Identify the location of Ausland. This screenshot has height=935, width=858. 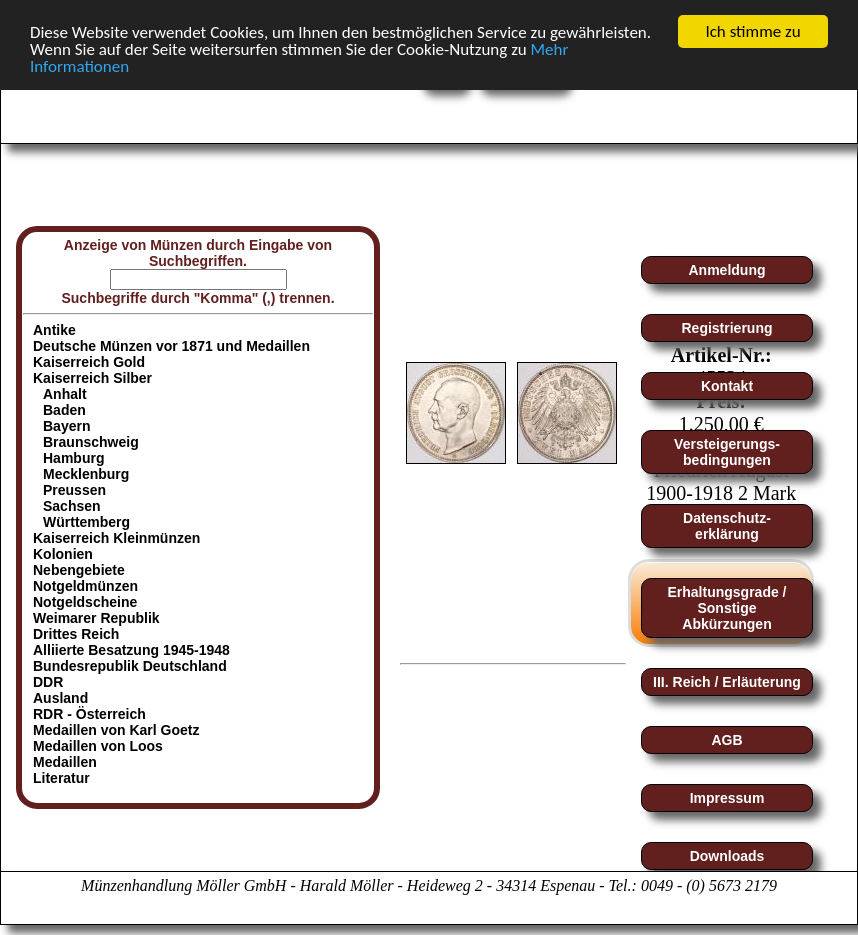
(60, 698).